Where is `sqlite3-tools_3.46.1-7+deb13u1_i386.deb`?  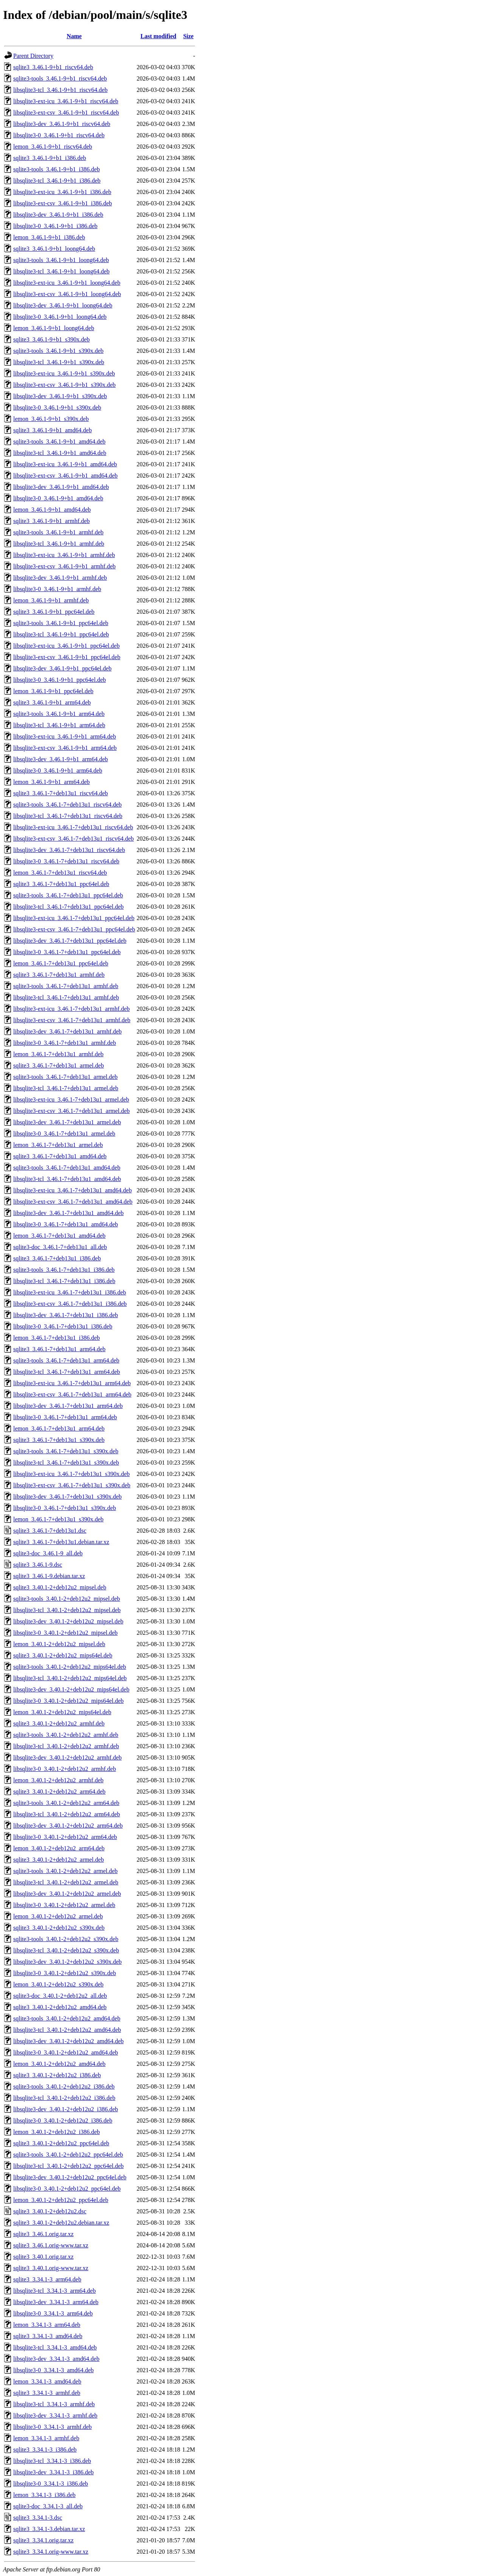 sqlite3-tools_3.46.1-7+deb13u1_i386.deb is located at coordinates (64, 1269).